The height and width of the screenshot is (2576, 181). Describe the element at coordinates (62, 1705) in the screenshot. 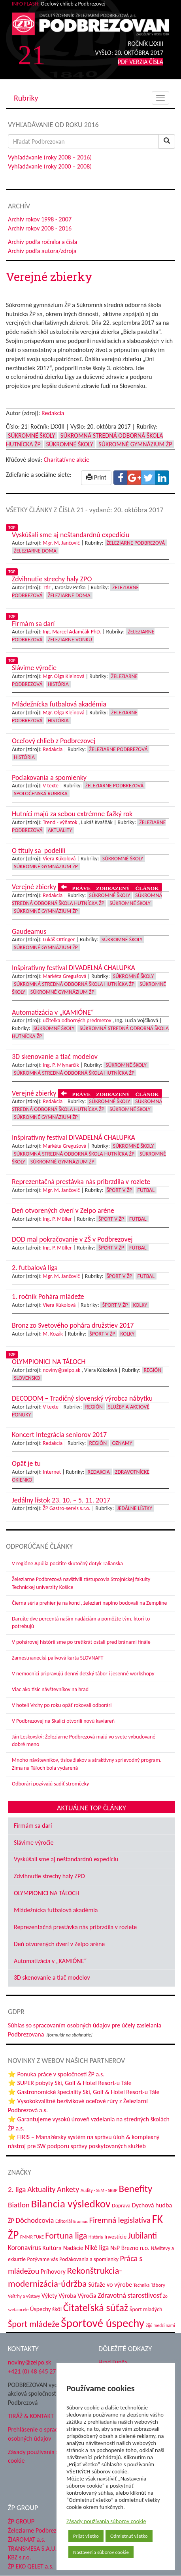

I see `V hoteli Vrchy po roku opäť rokovali odborári` at that location.